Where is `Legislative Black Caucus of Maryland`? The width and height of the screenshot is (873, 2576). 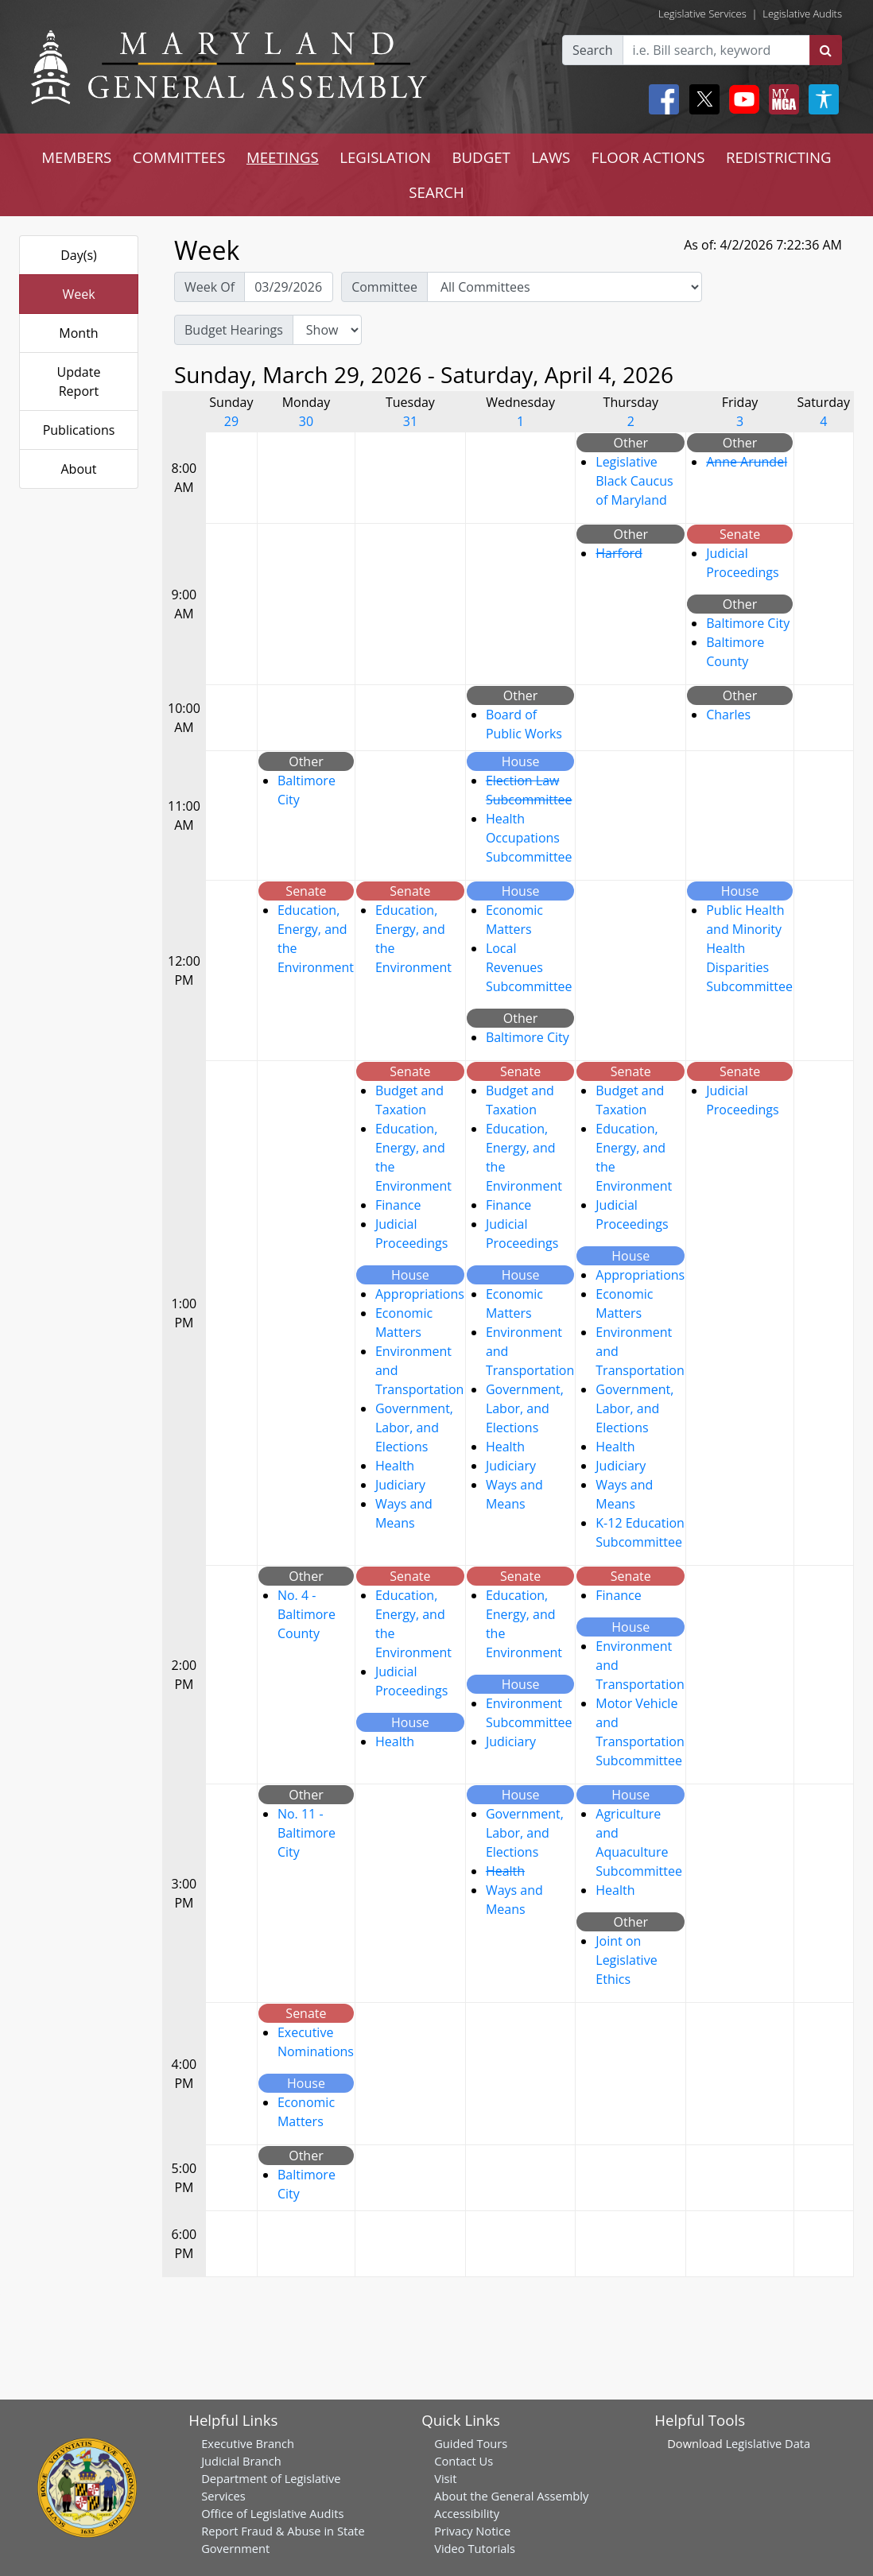
Legislative Black Caucus of Maryland is located at coordinates (634, 481).